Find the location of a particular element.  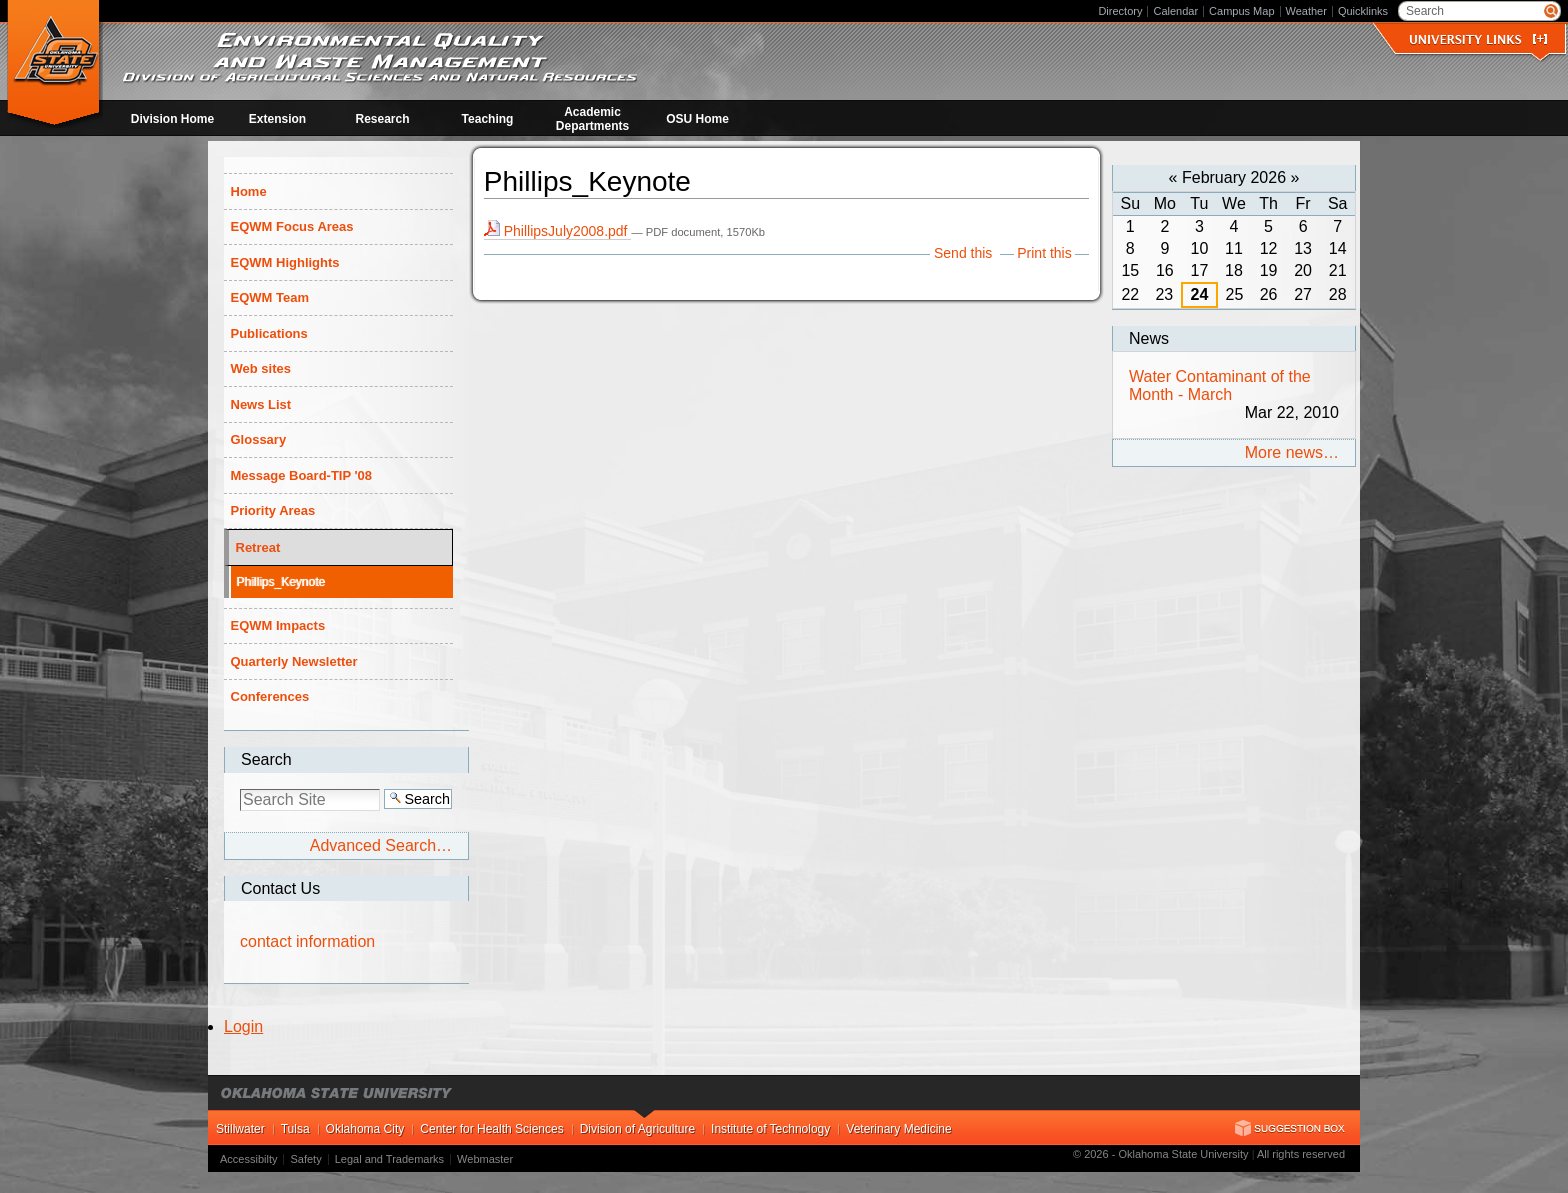

Search is located at coordinates (266, 759).